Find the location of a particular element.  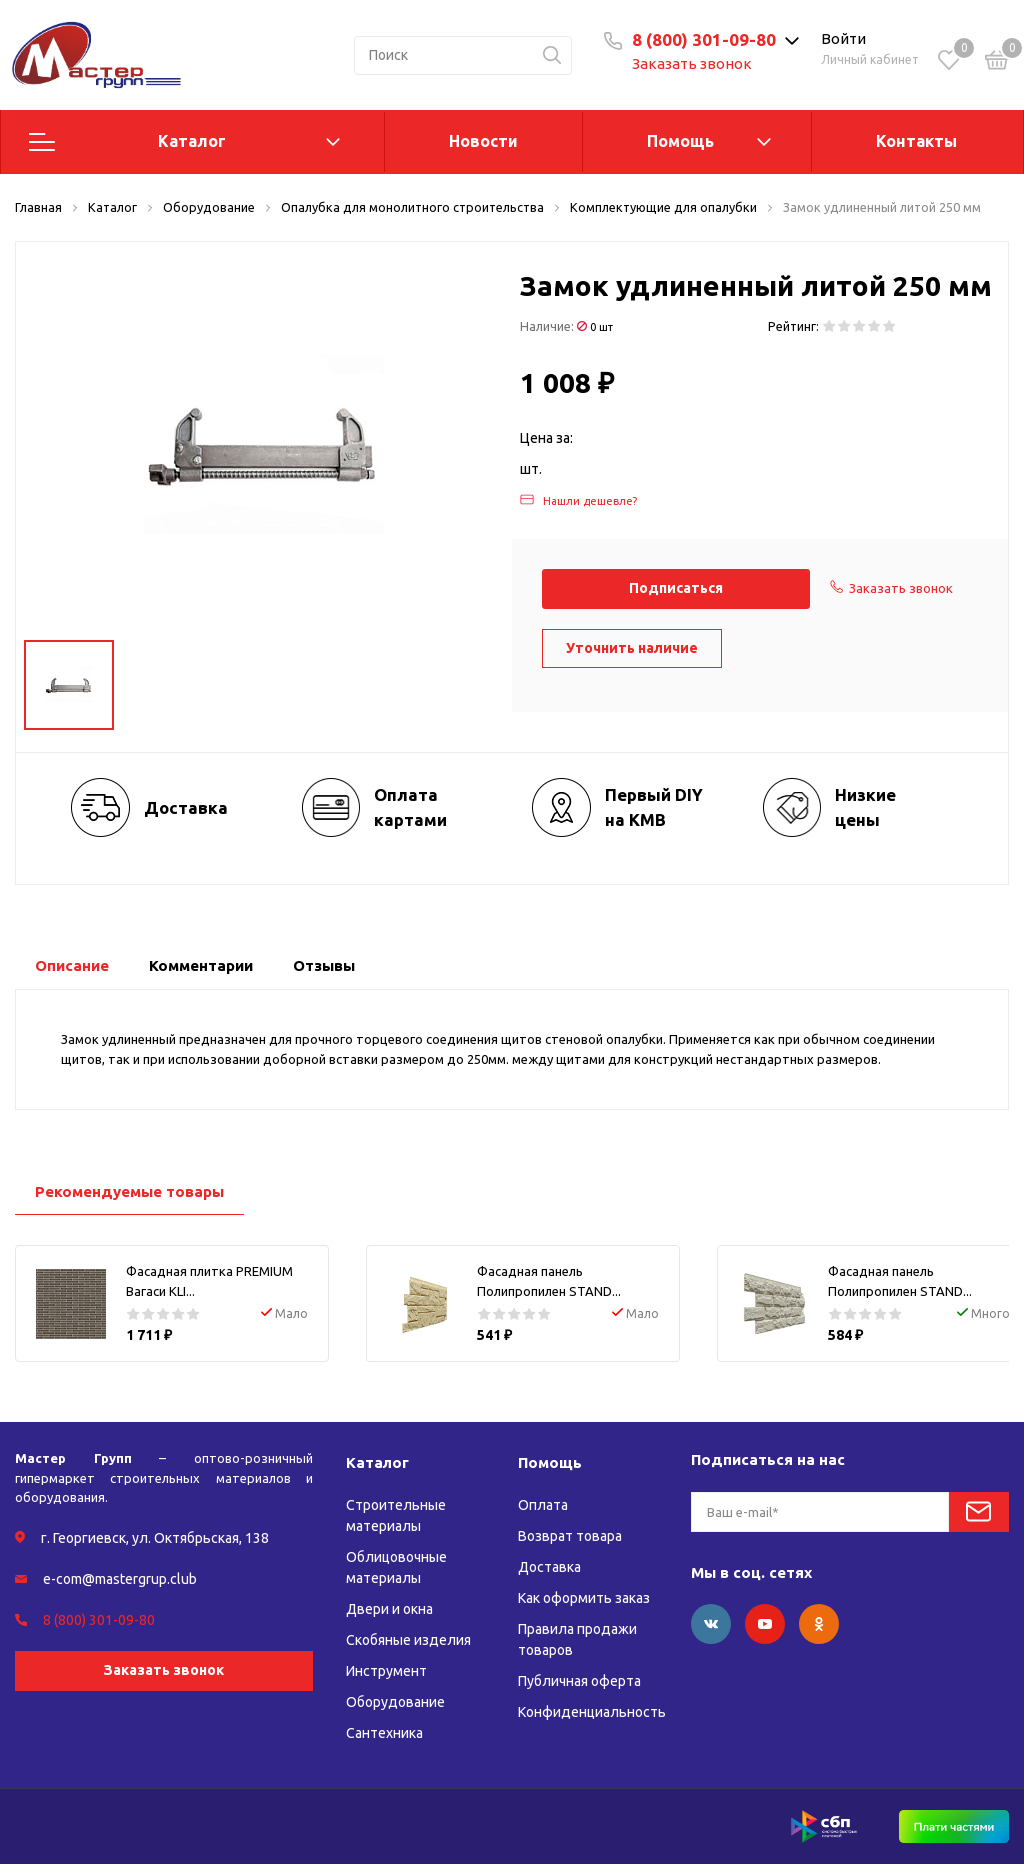

Войти is located at coordinates (843, 38).